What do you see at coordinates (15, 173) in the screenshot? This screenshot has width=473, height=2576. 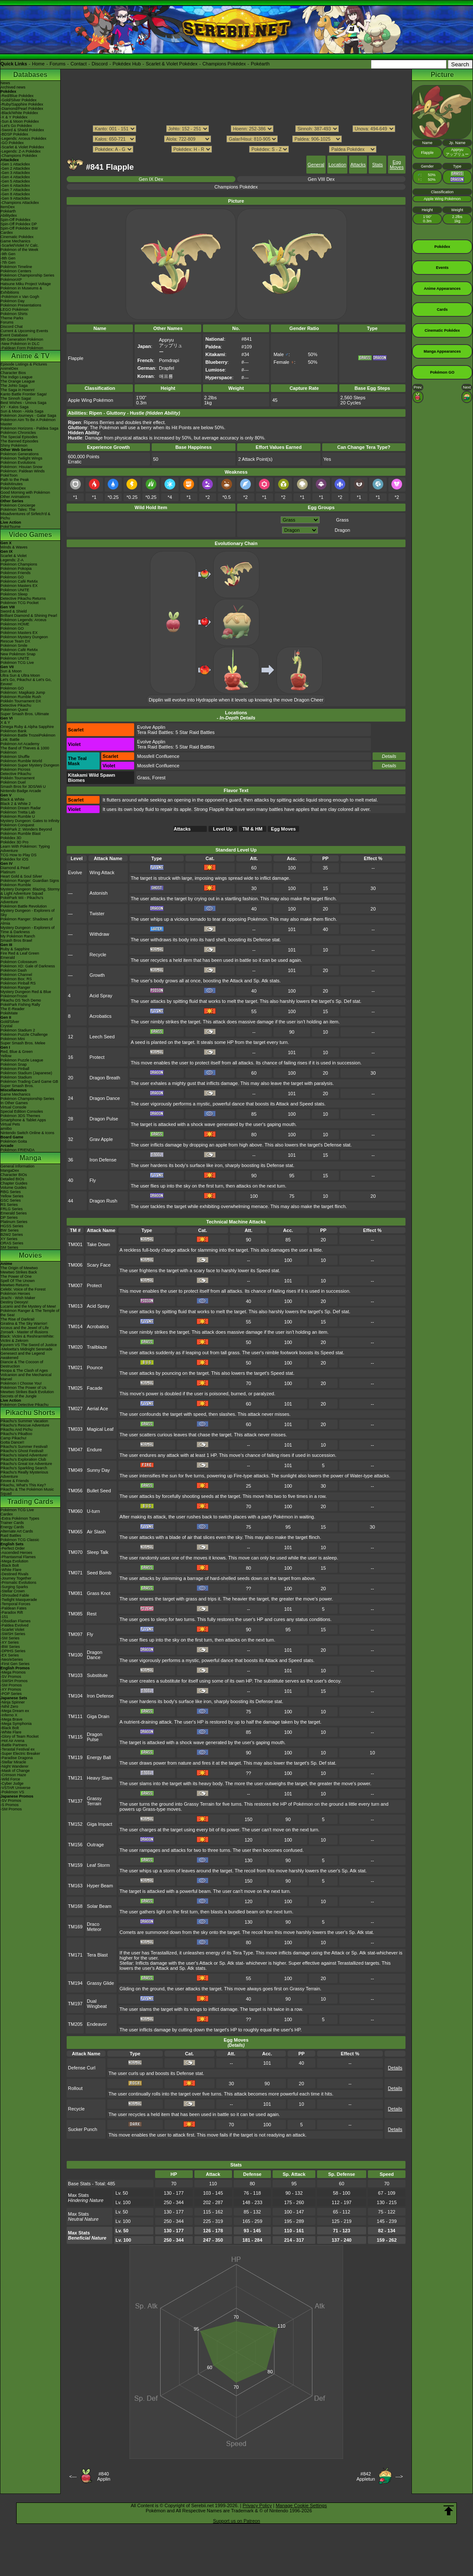 I see `-Gen 3 Attackdex` at bounding box center [15, 173].